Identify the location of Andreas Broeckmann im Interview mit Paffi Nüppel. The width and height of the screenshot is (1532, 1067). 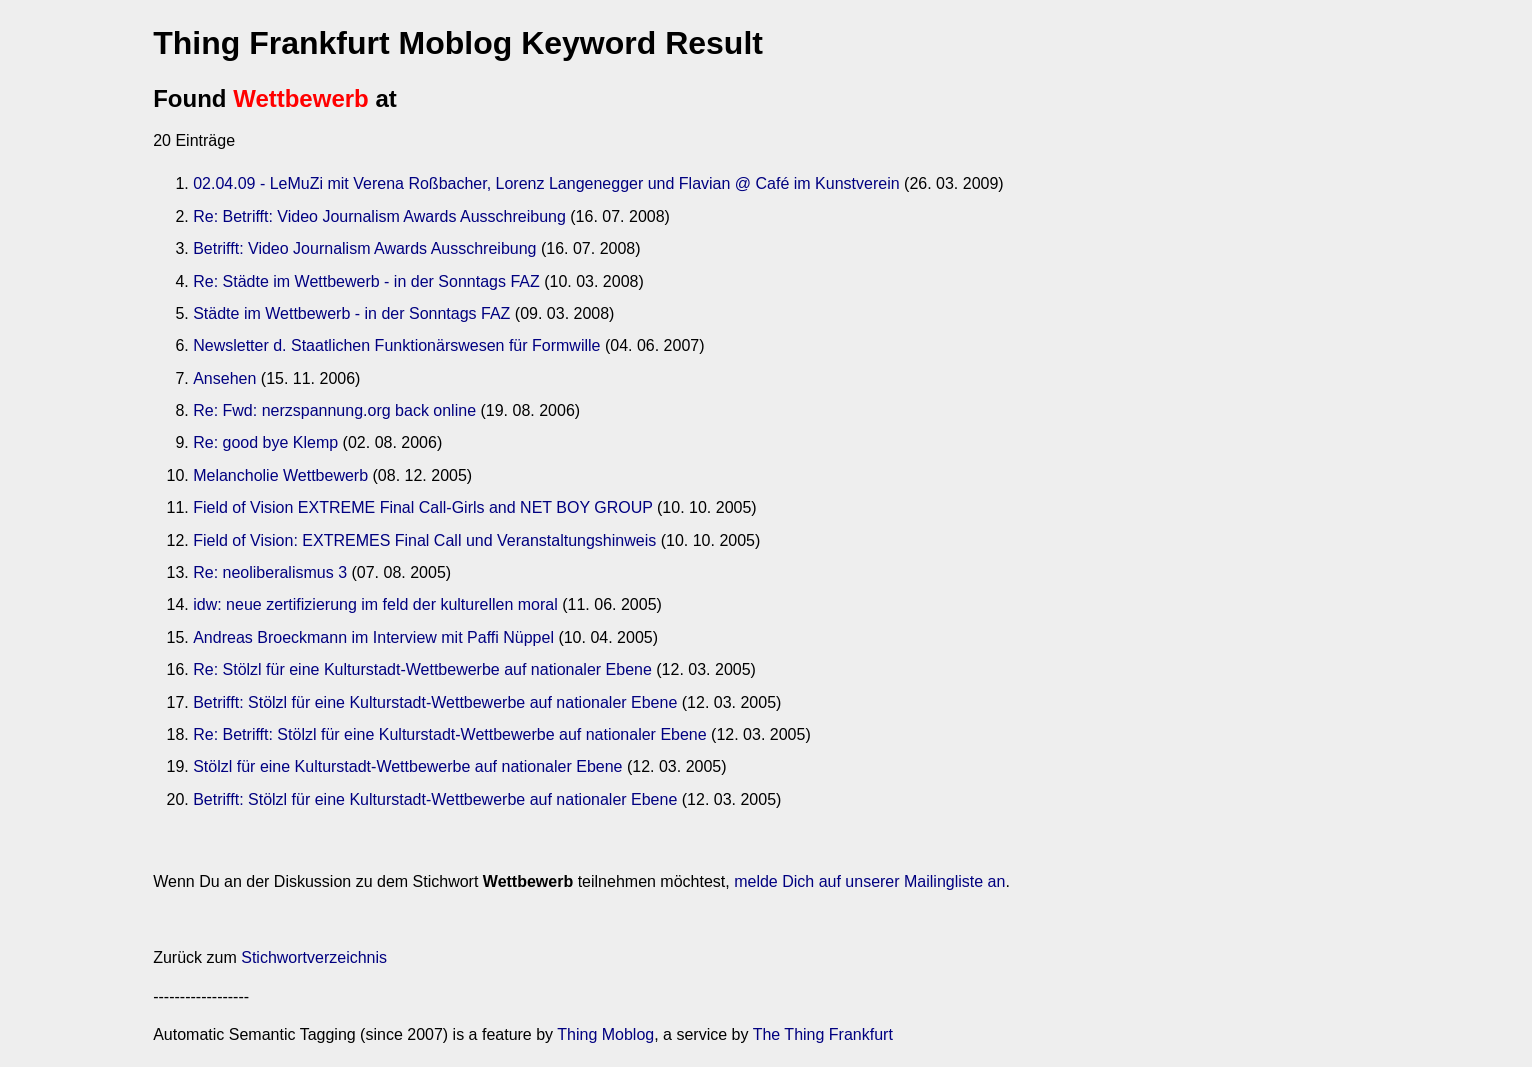
(373, 637).